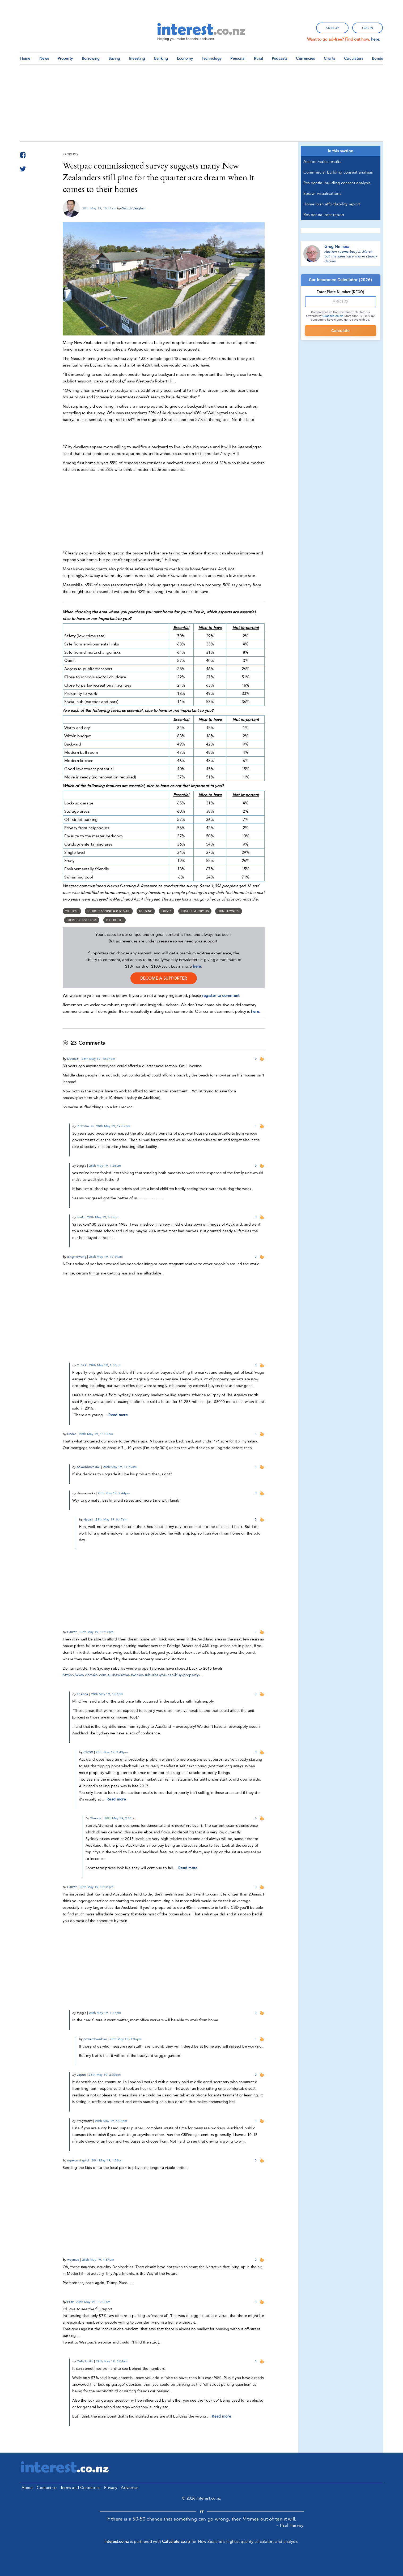 The height and width of the screenshot is (2576, 403). What do you see at coordinates (145, 911) in the screenshot?
I see `Housing` at bounding box center [145, 911].